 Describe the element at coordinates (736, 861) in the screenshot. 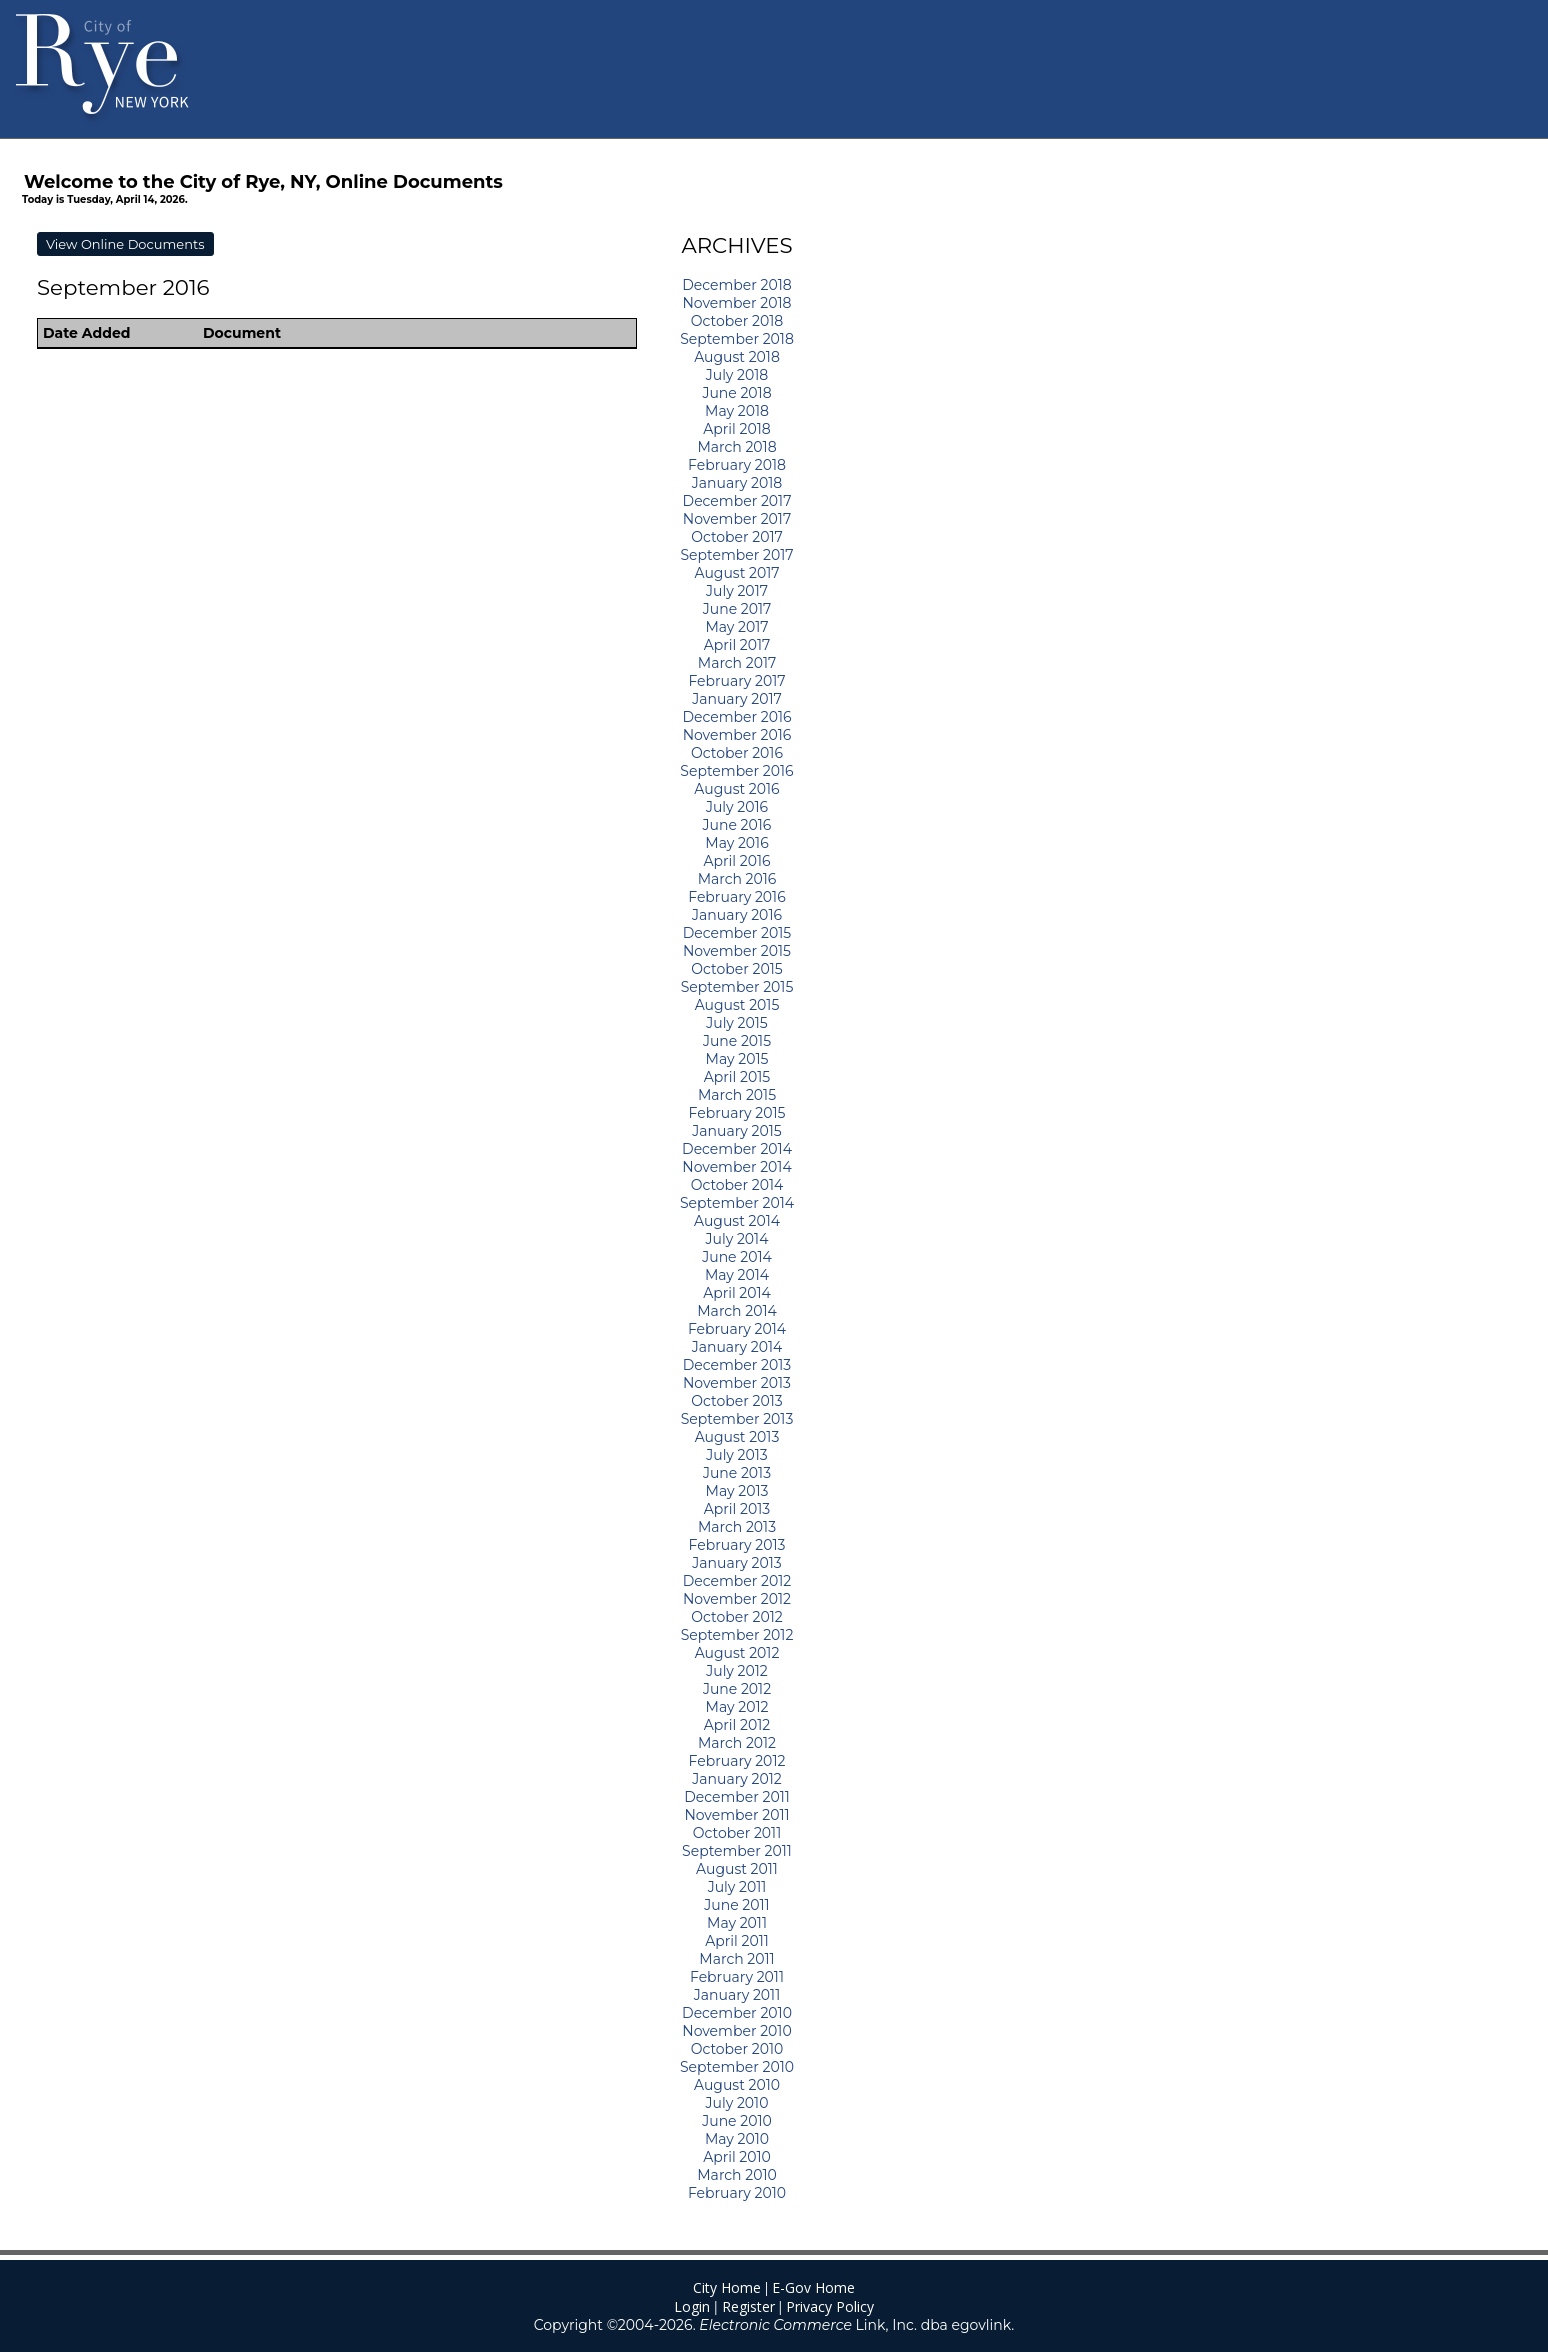

I see `April 2016` at that location.